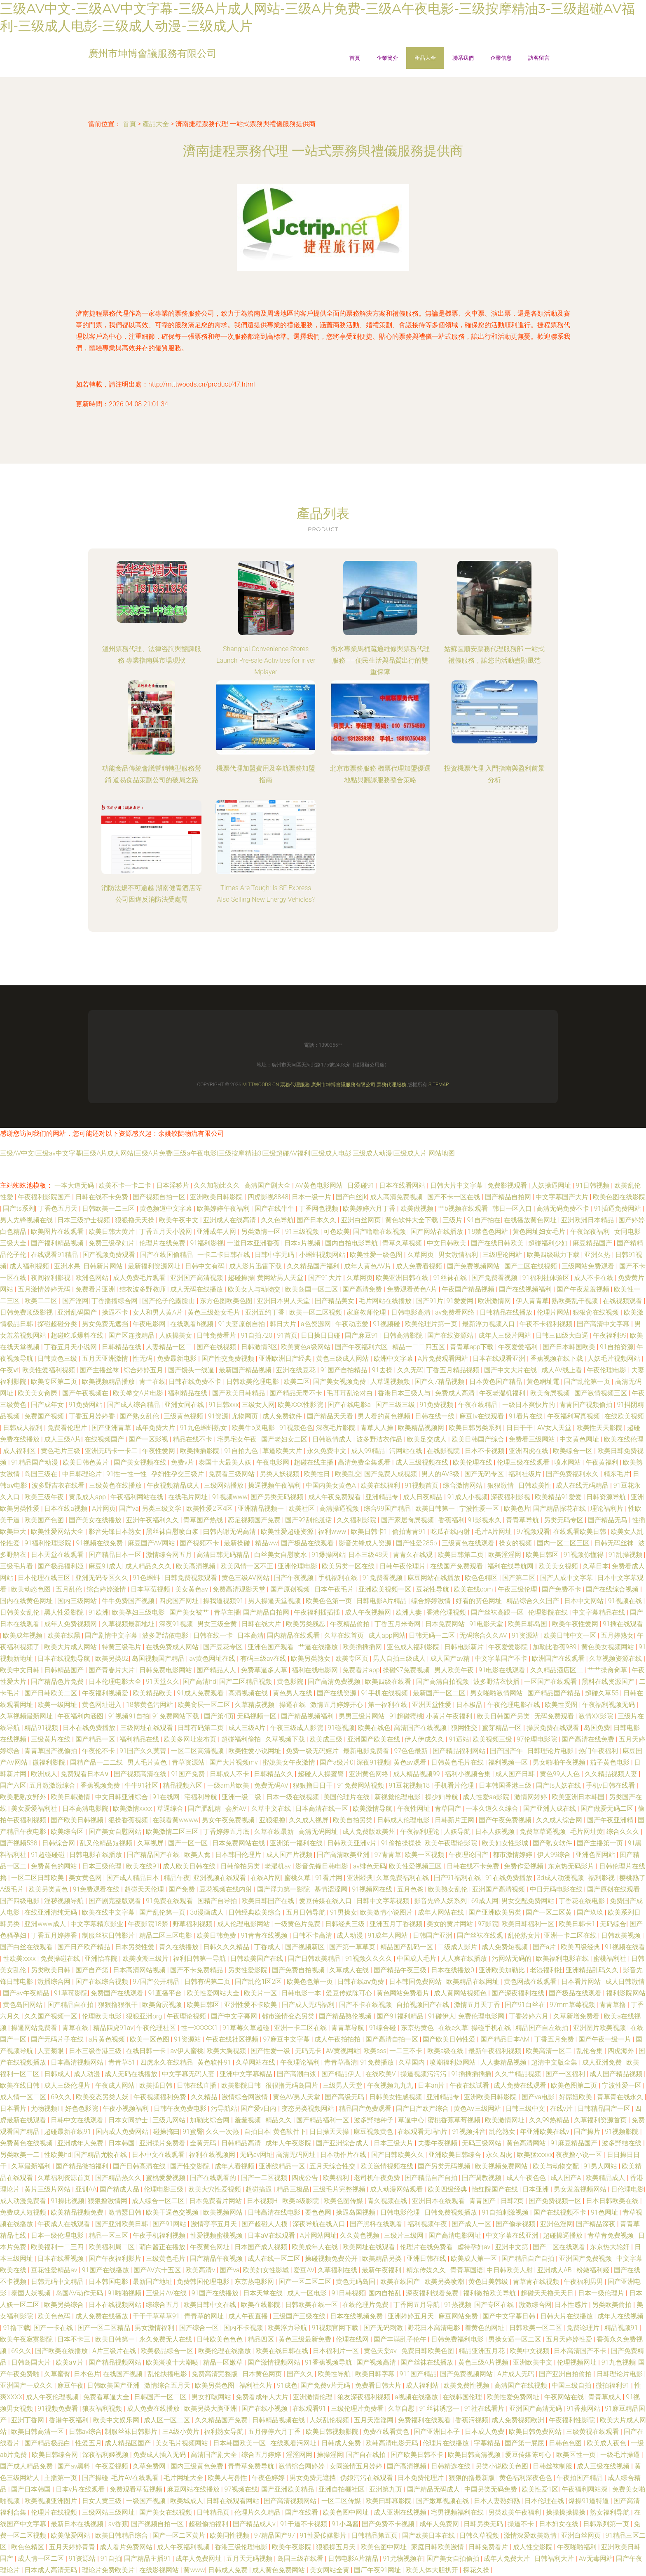  I want to click on 夜夜撸小说一区, so click(580, 2155).